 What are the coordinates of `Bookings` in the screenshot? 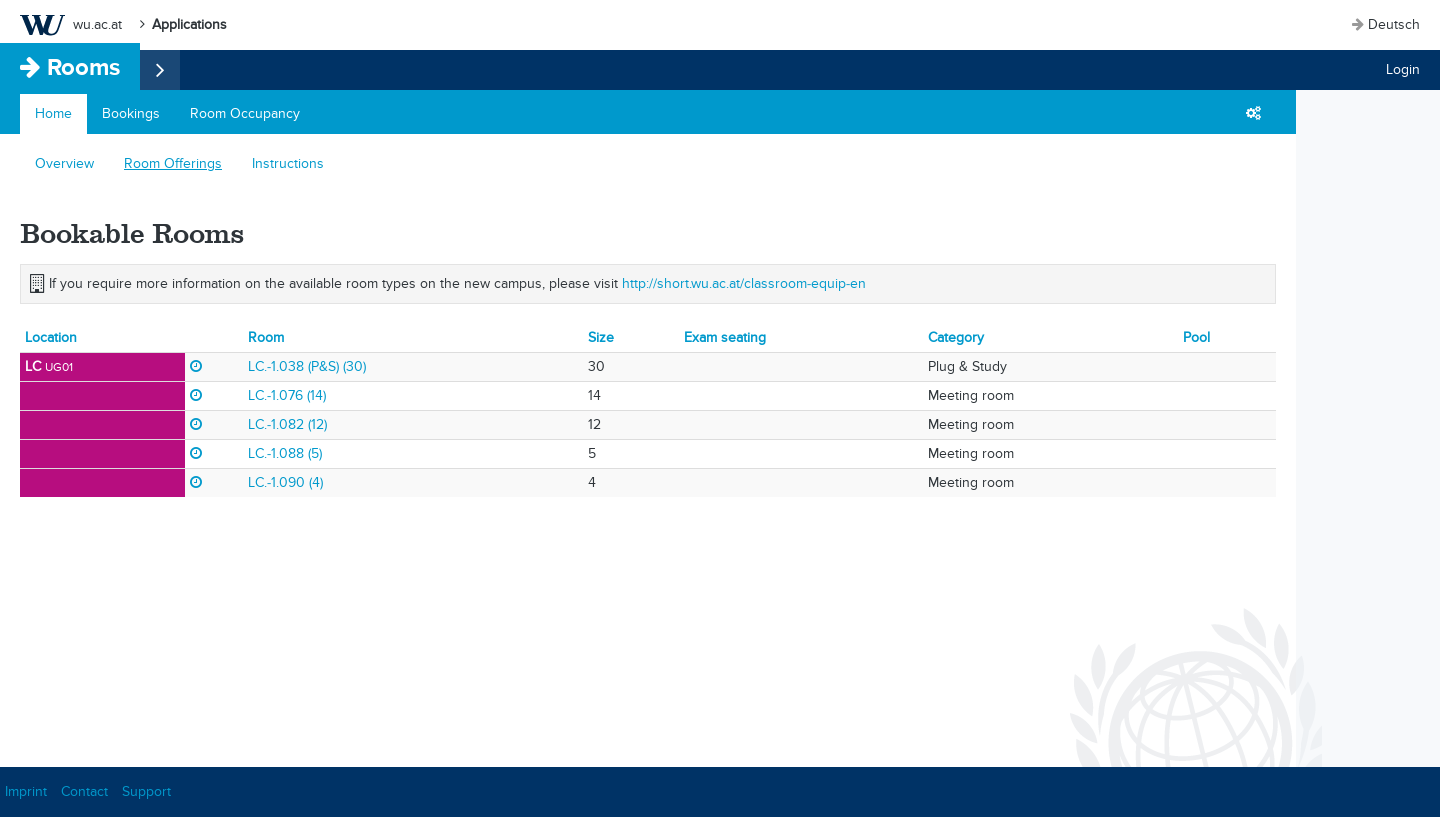 It's located at (131, 113).